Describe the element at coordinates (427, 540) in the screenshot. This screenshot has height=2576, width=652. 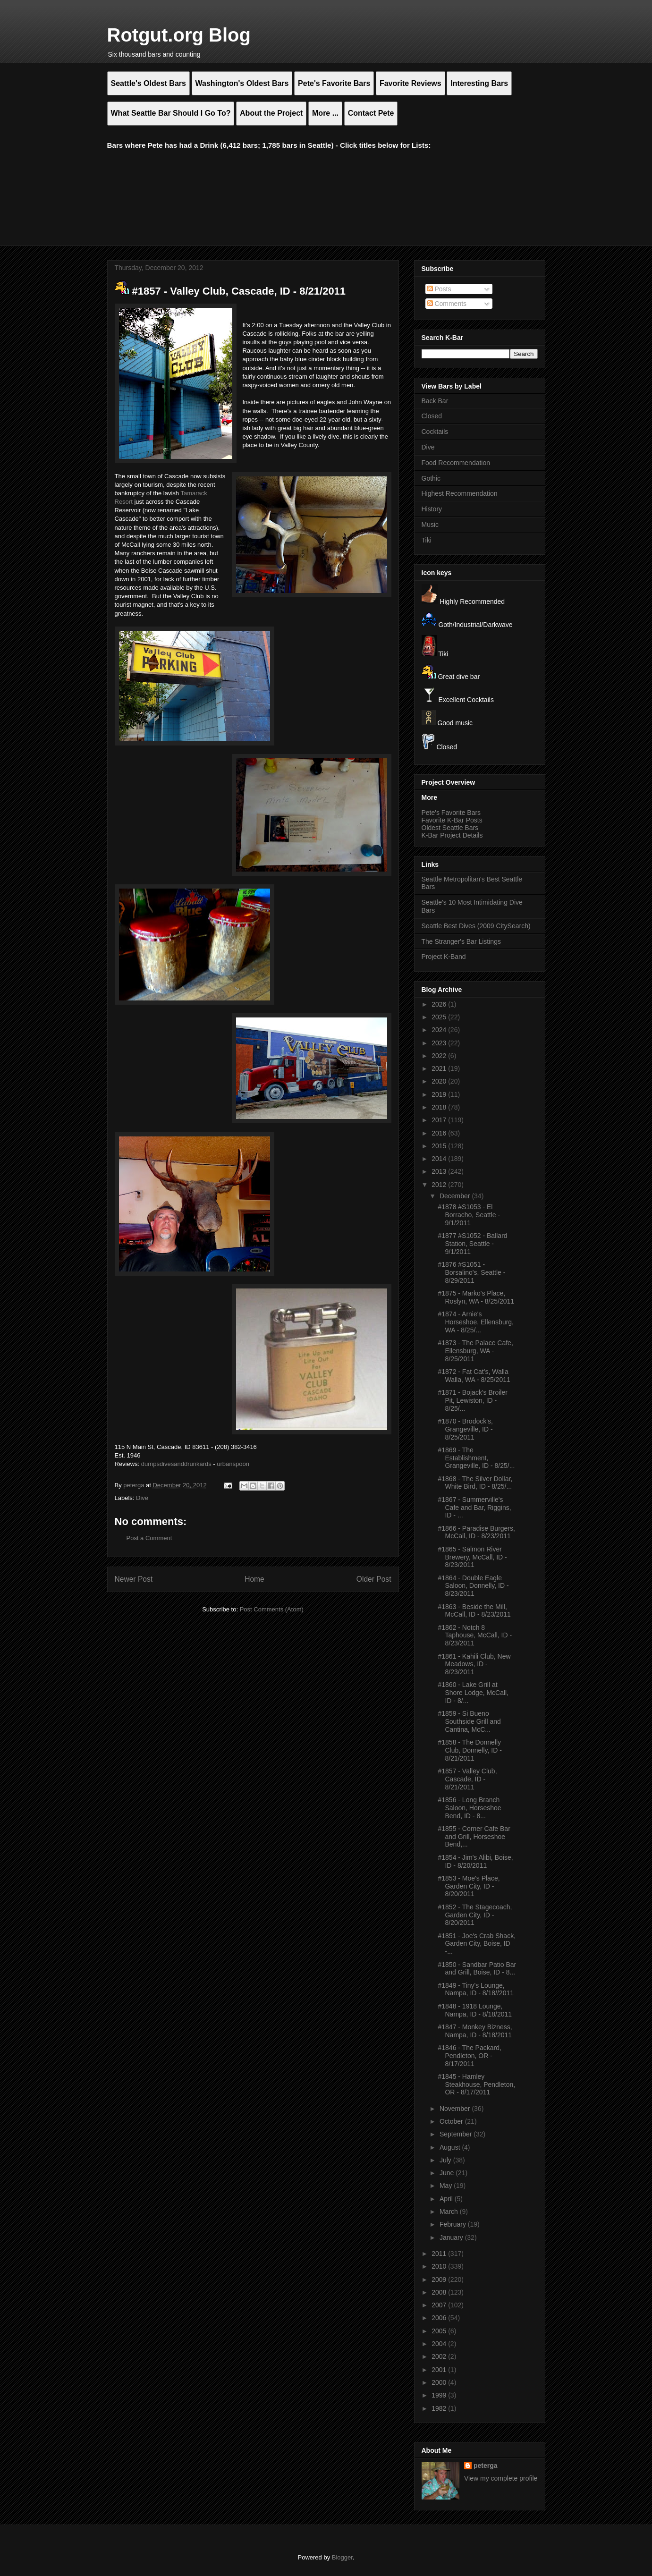
I see `Tiki` at that location.